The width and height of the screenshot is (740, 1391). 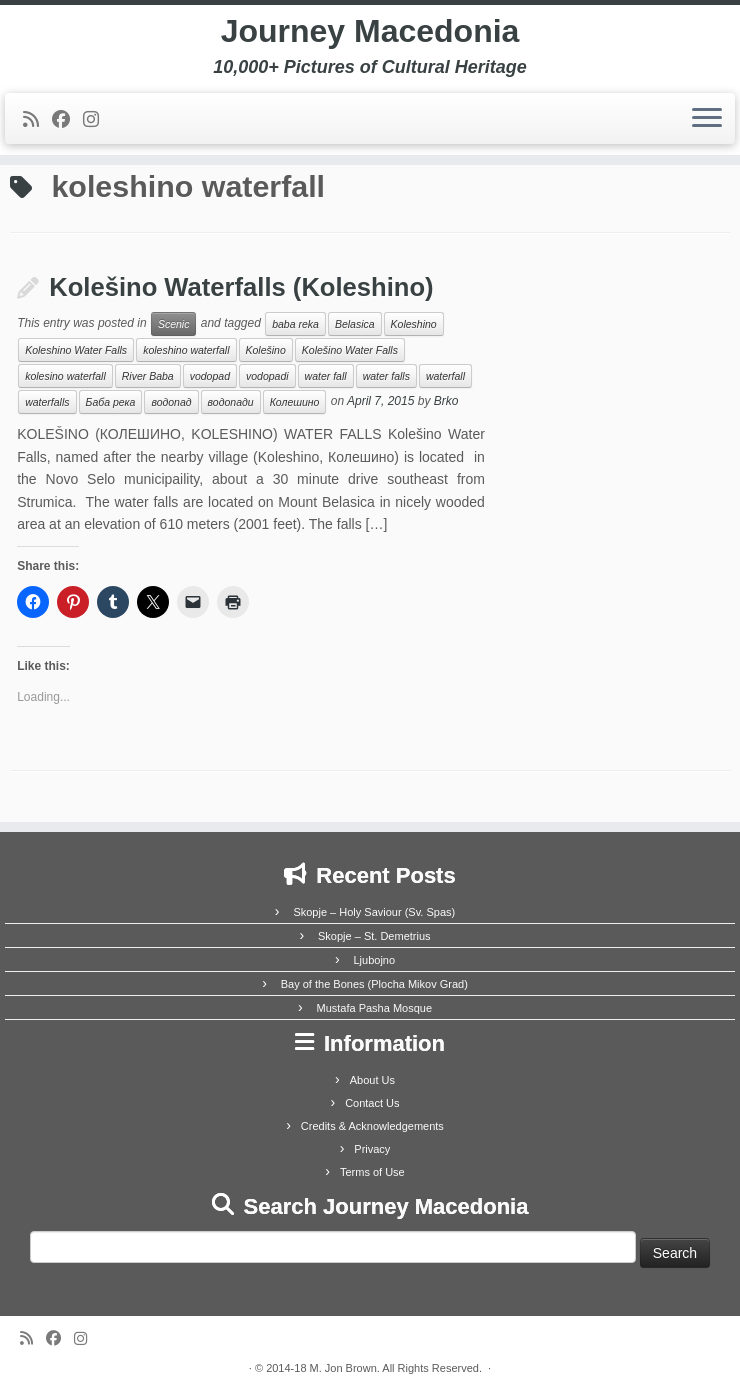 I want to click on Brko, so click(x=446, y=402).